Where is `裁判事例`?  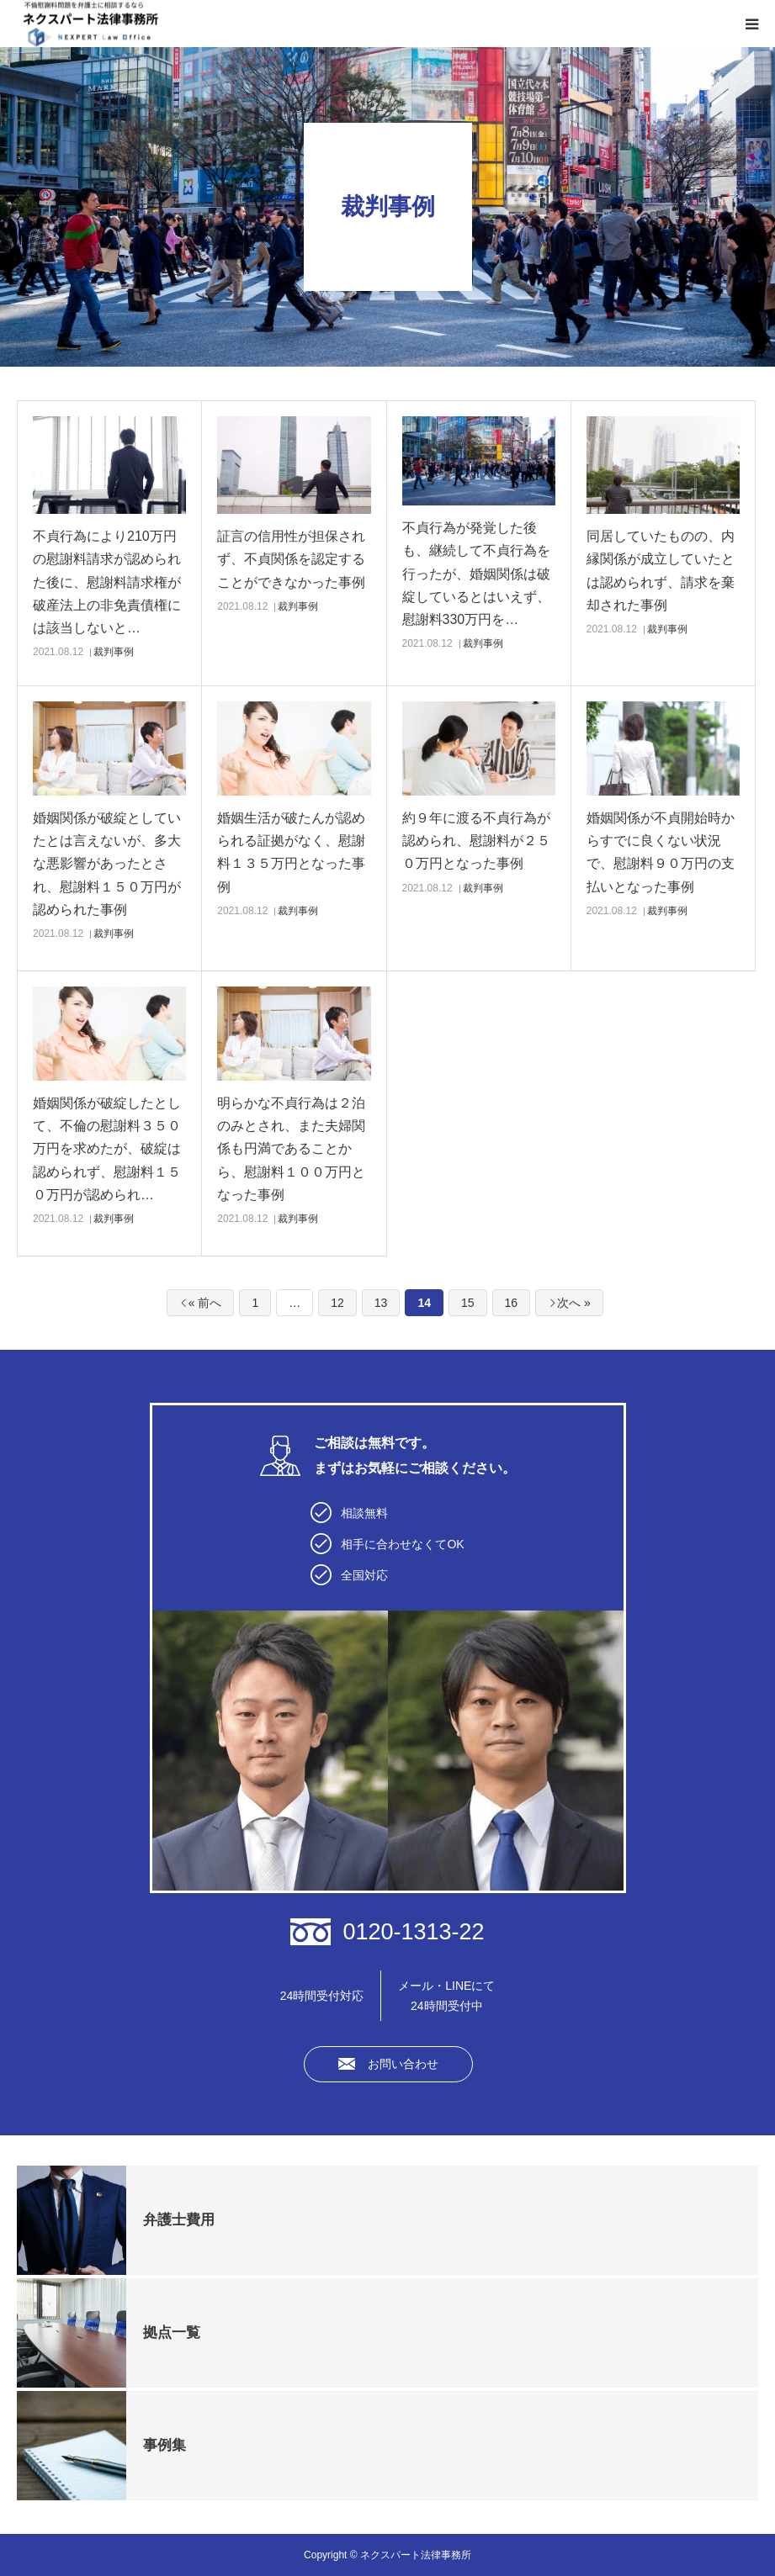
裁判事例 is located at coordinates (113, 652).